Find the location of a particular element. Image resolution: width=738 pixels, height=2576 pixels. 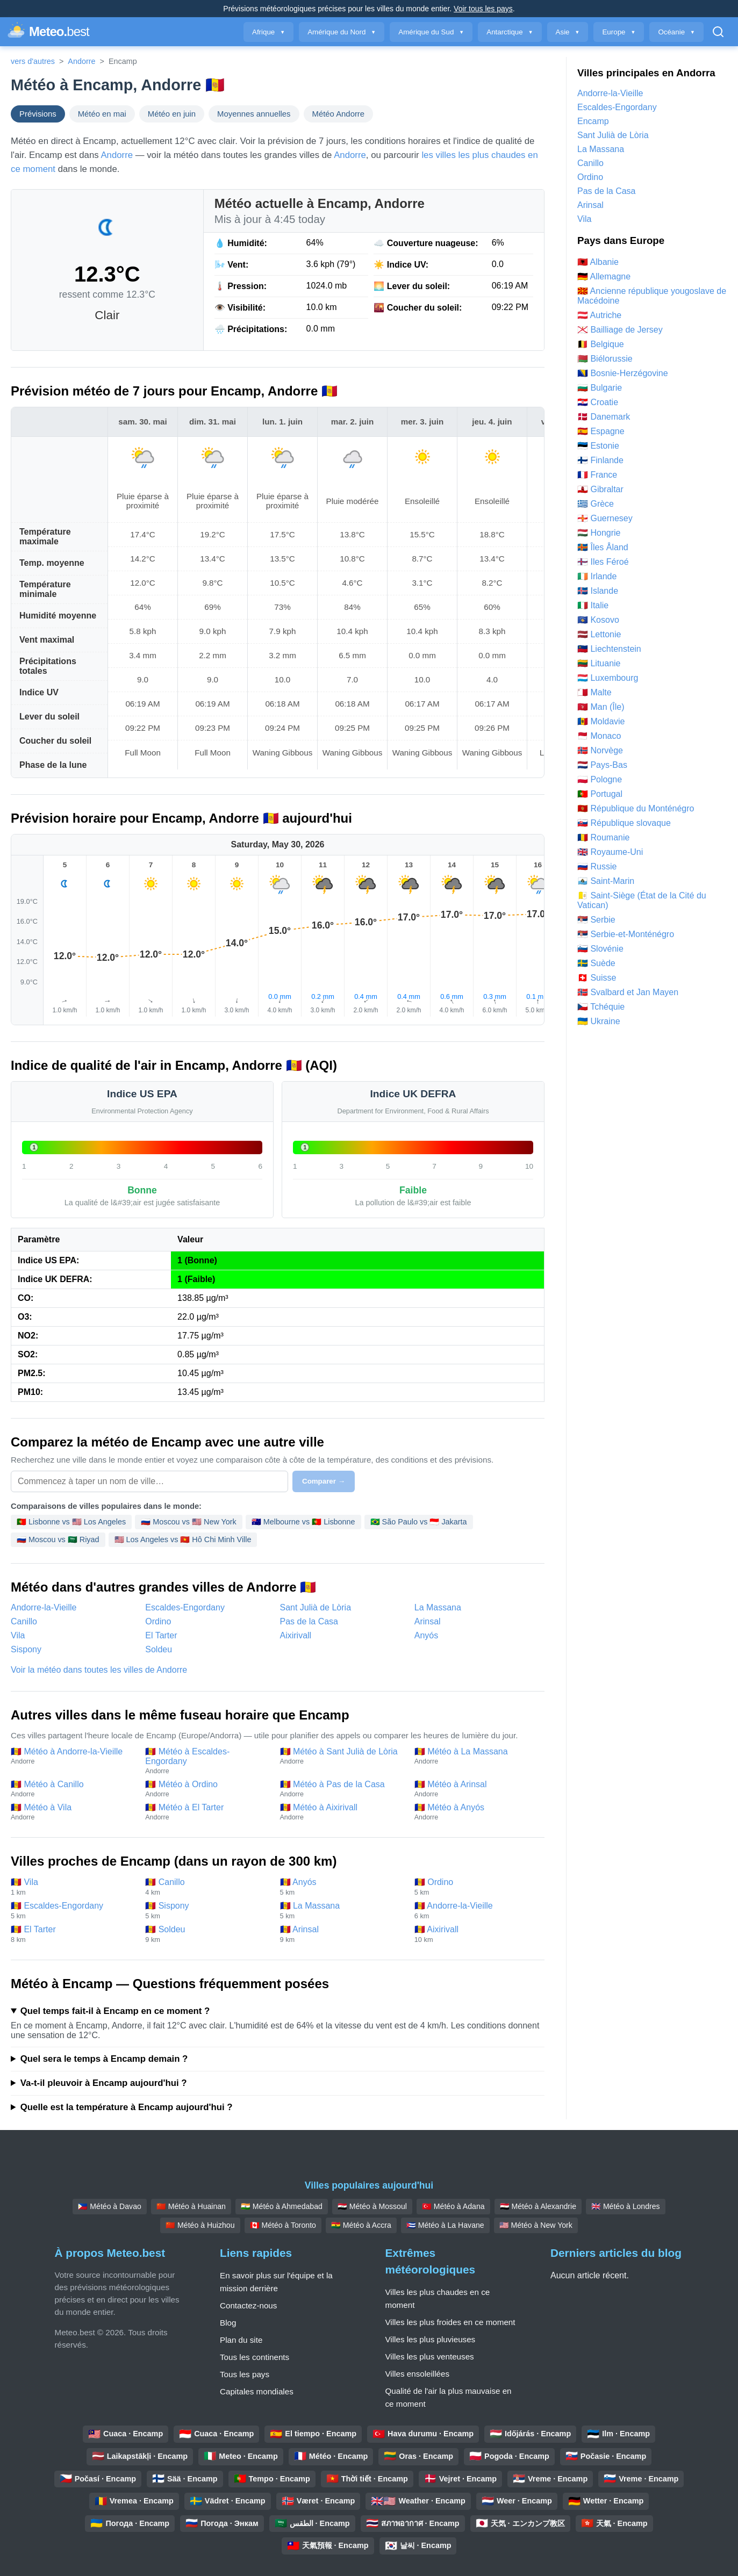

🇬🇷 Grèce is located at coordinates (595, 503).